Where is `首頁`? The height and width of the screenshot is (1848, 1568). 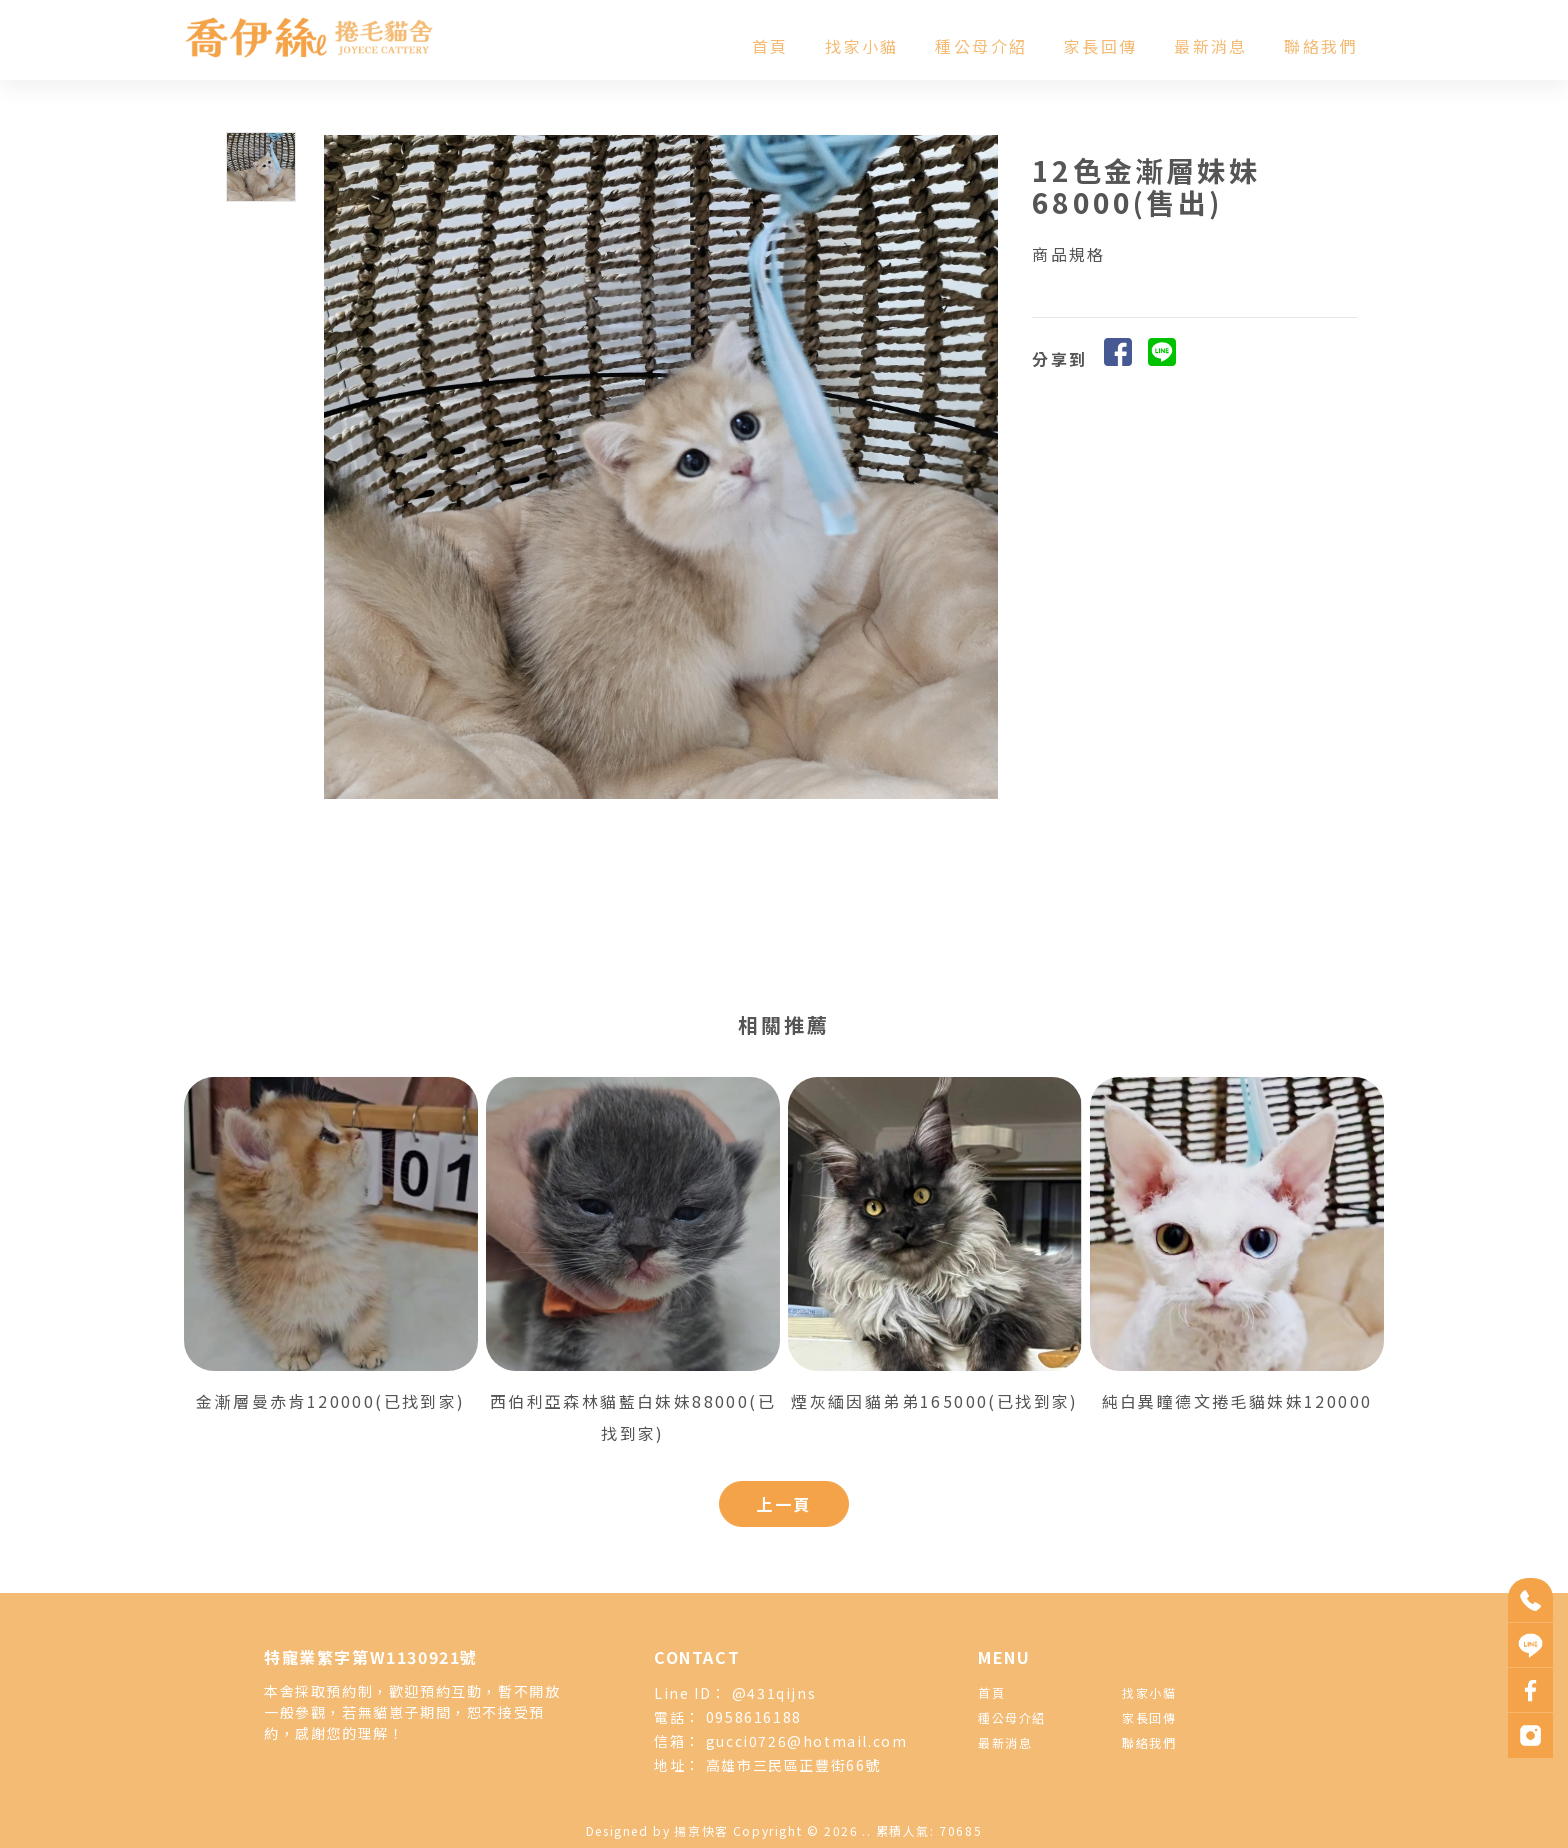 首頁 is located at coordinates (770, 46).